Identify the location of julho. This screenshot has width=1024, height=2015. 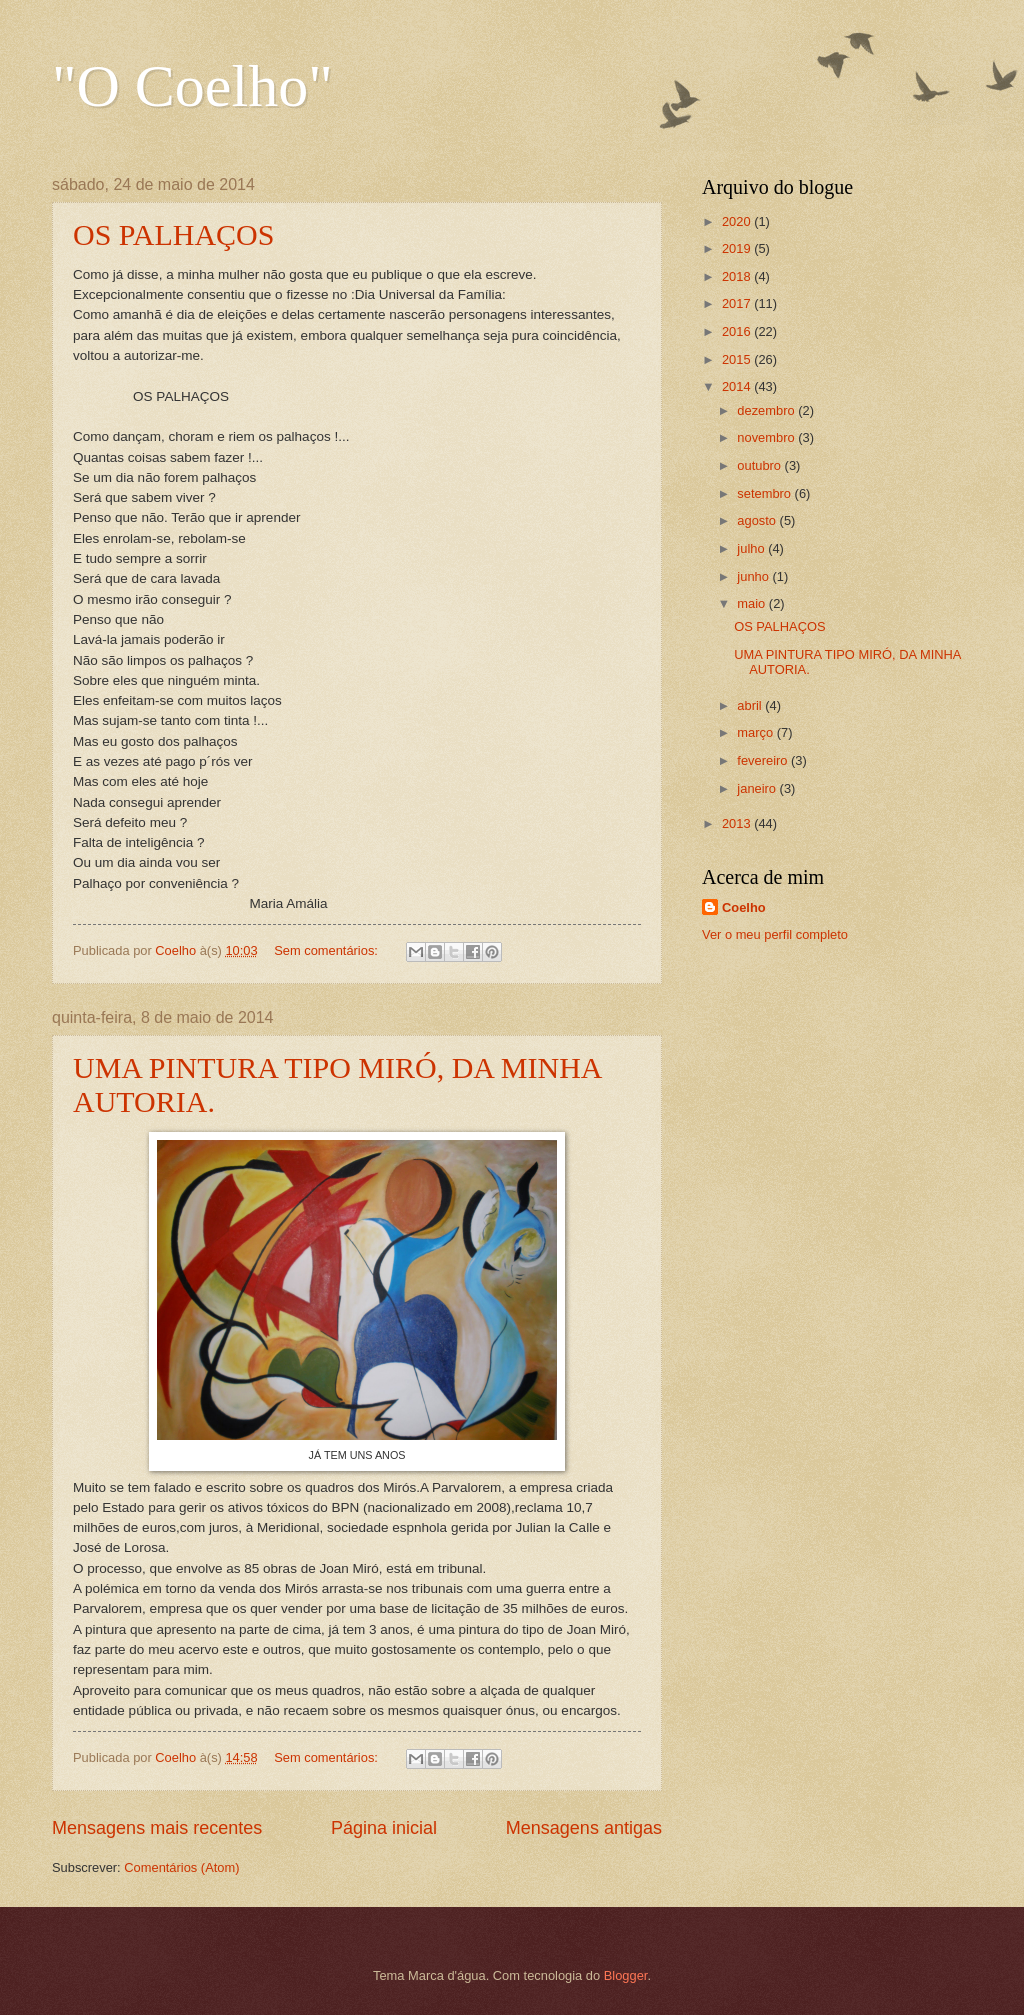
(752, 548).